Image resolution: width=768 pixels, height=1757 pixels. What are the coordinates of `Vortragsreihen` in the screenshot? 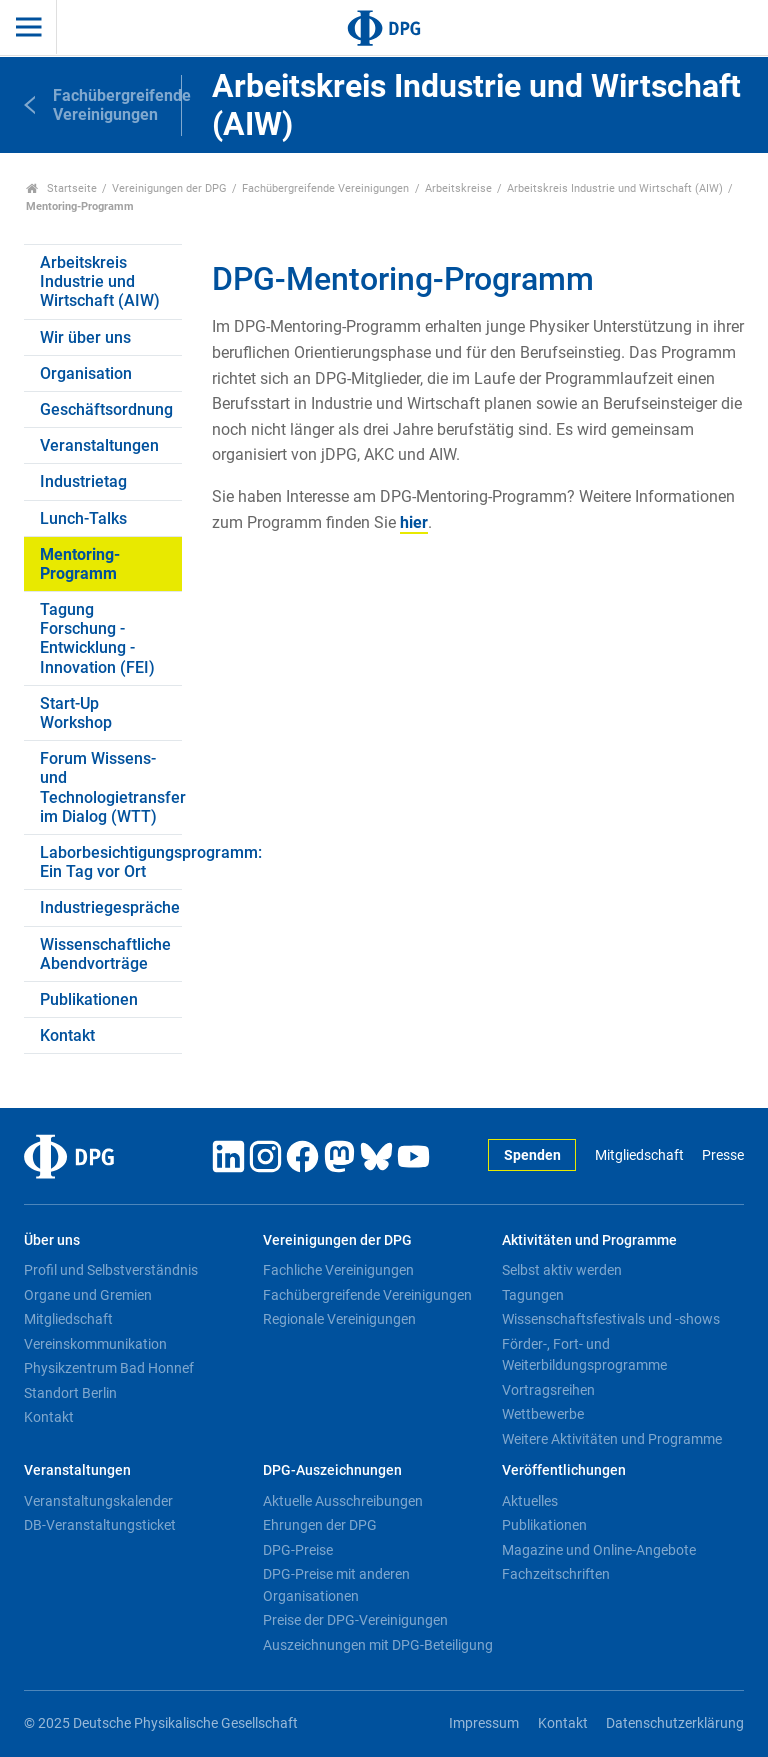 It's located at (548, 1390).